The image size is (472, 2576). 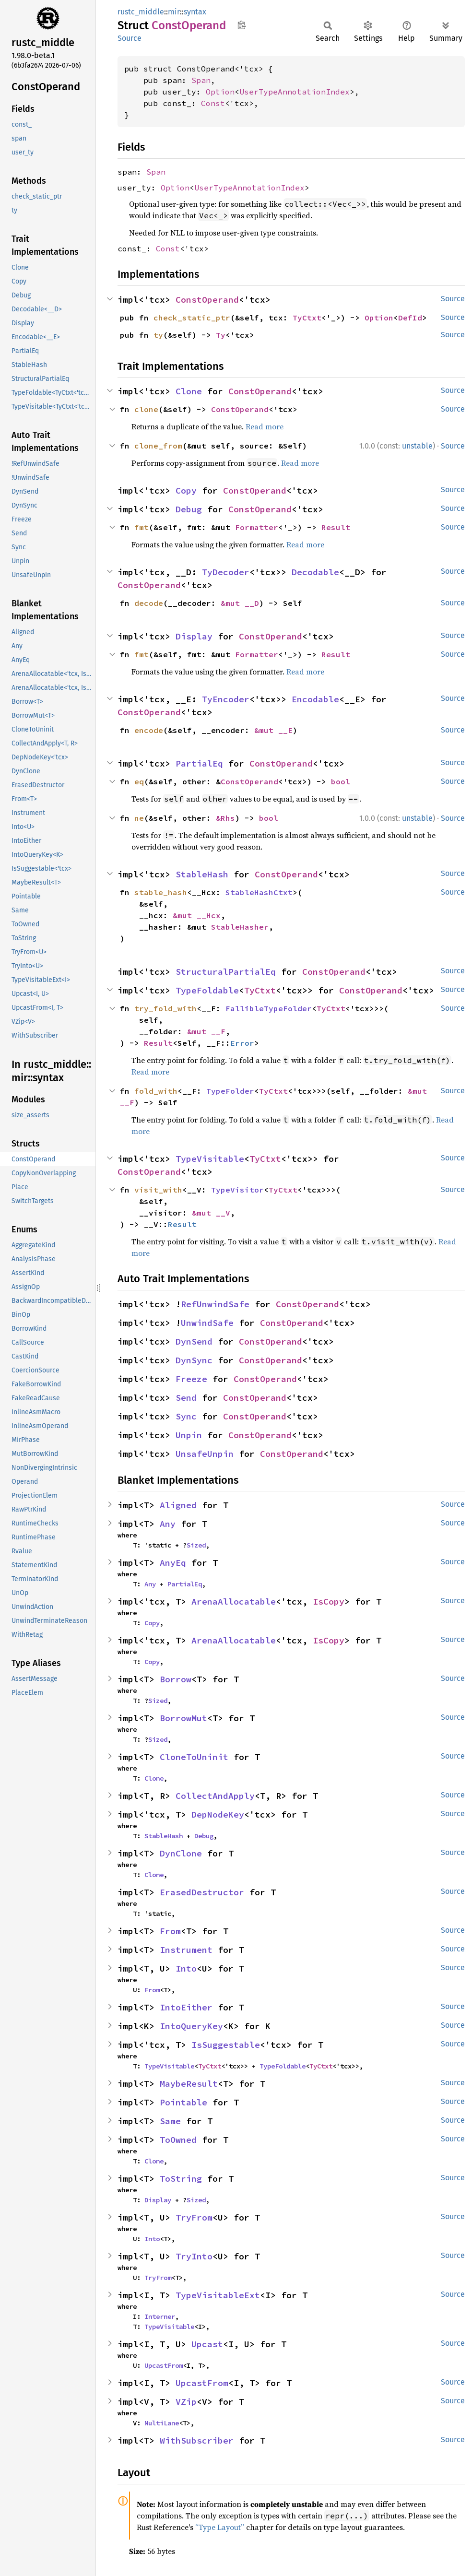 What do you see at coordinates (146, 409) in the screenshot?
I see `clone` at bounding box center [146, 409].